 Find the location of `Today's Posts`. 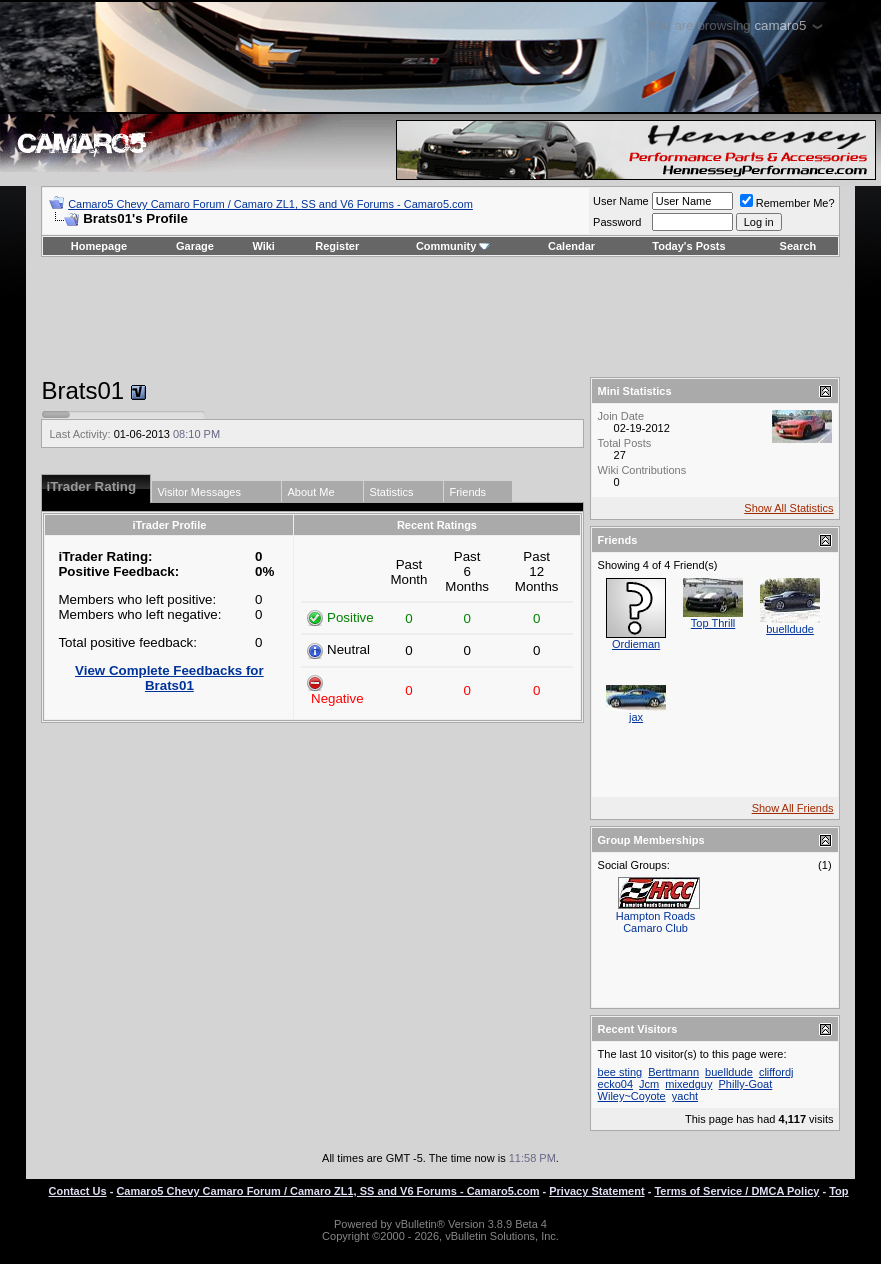

Today's Posts is located at coordinates (688, 246).